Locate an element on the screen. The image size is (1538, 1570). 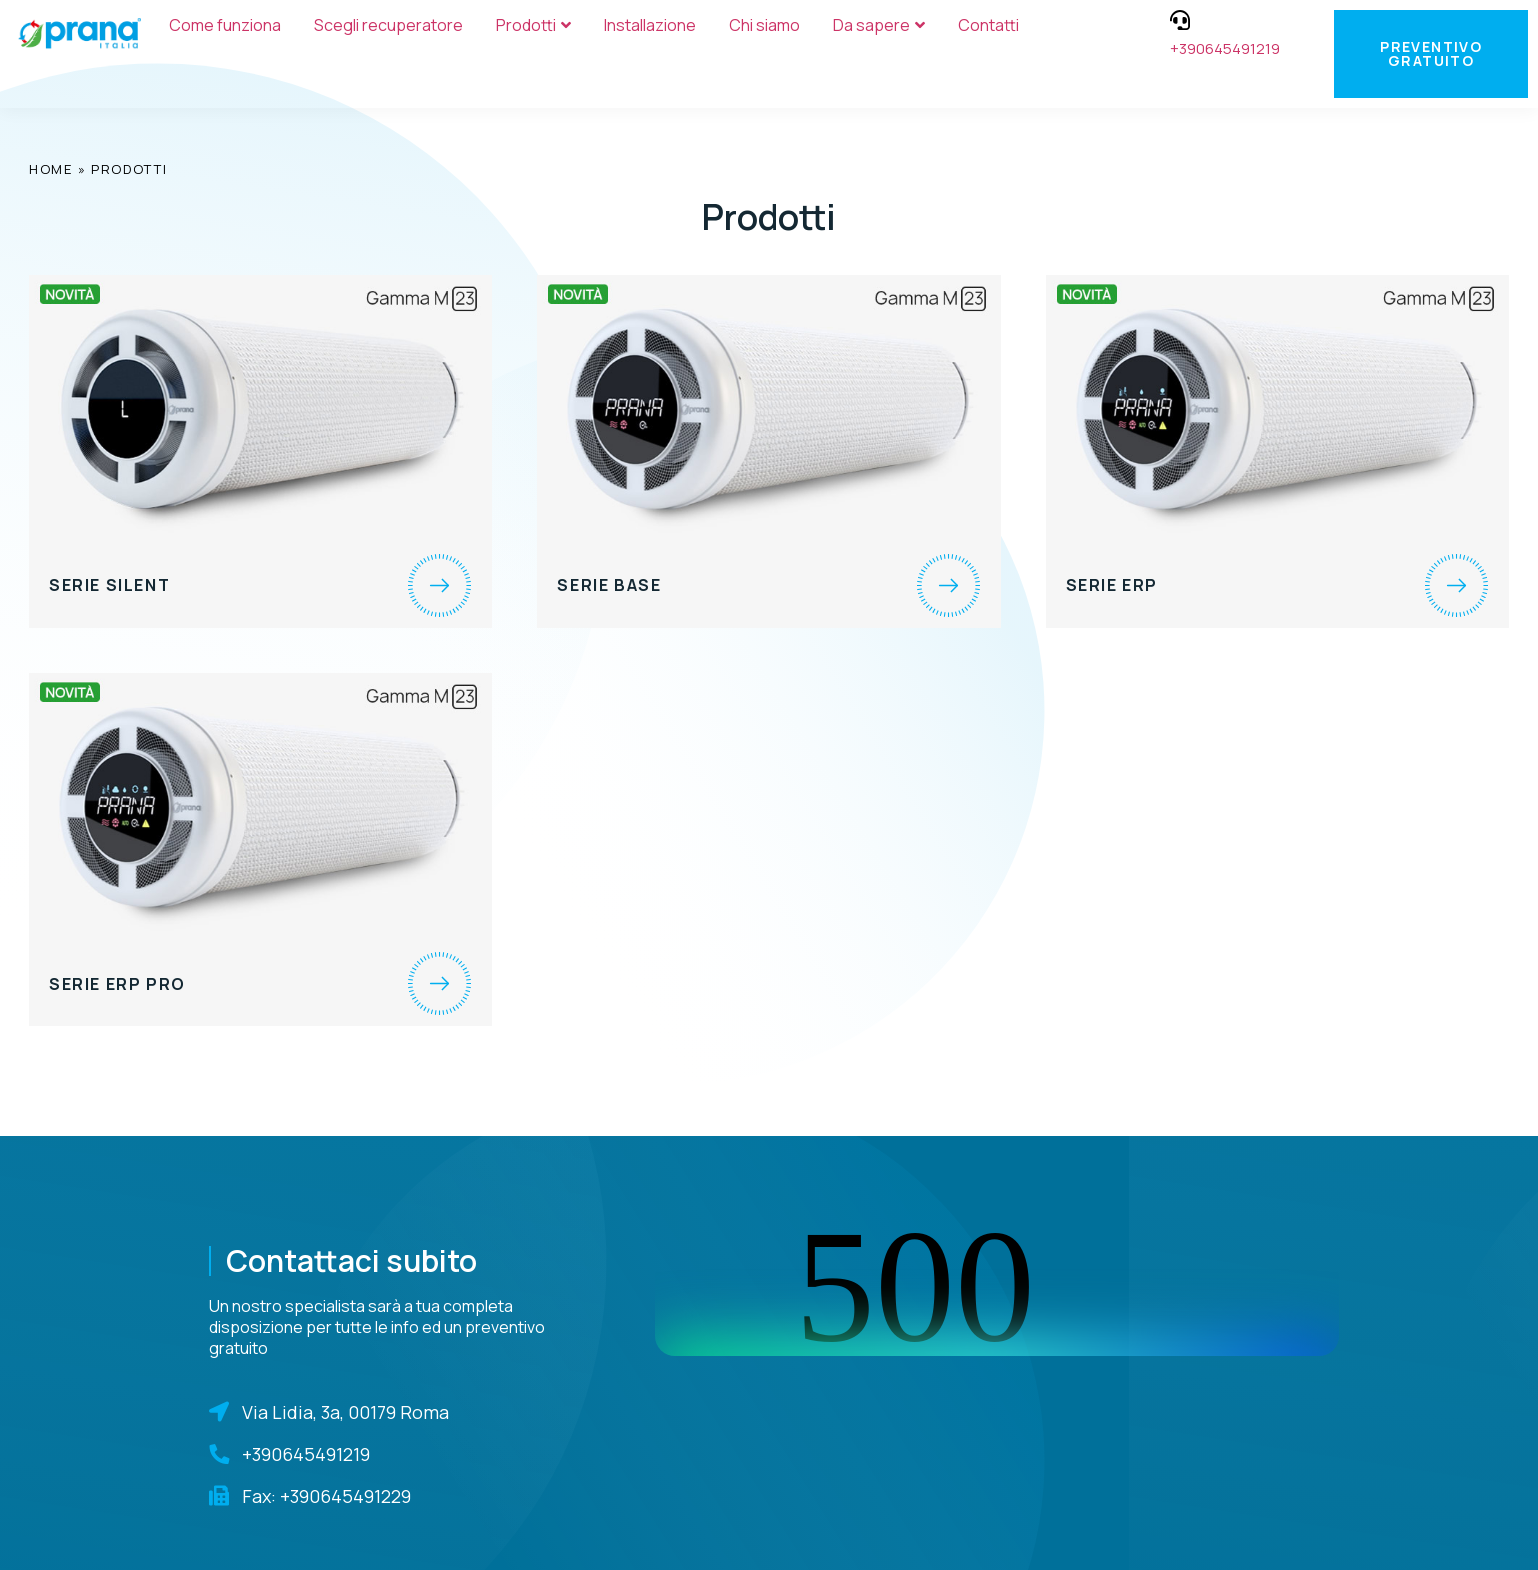
Contatti is located at coordinates (988, 25).